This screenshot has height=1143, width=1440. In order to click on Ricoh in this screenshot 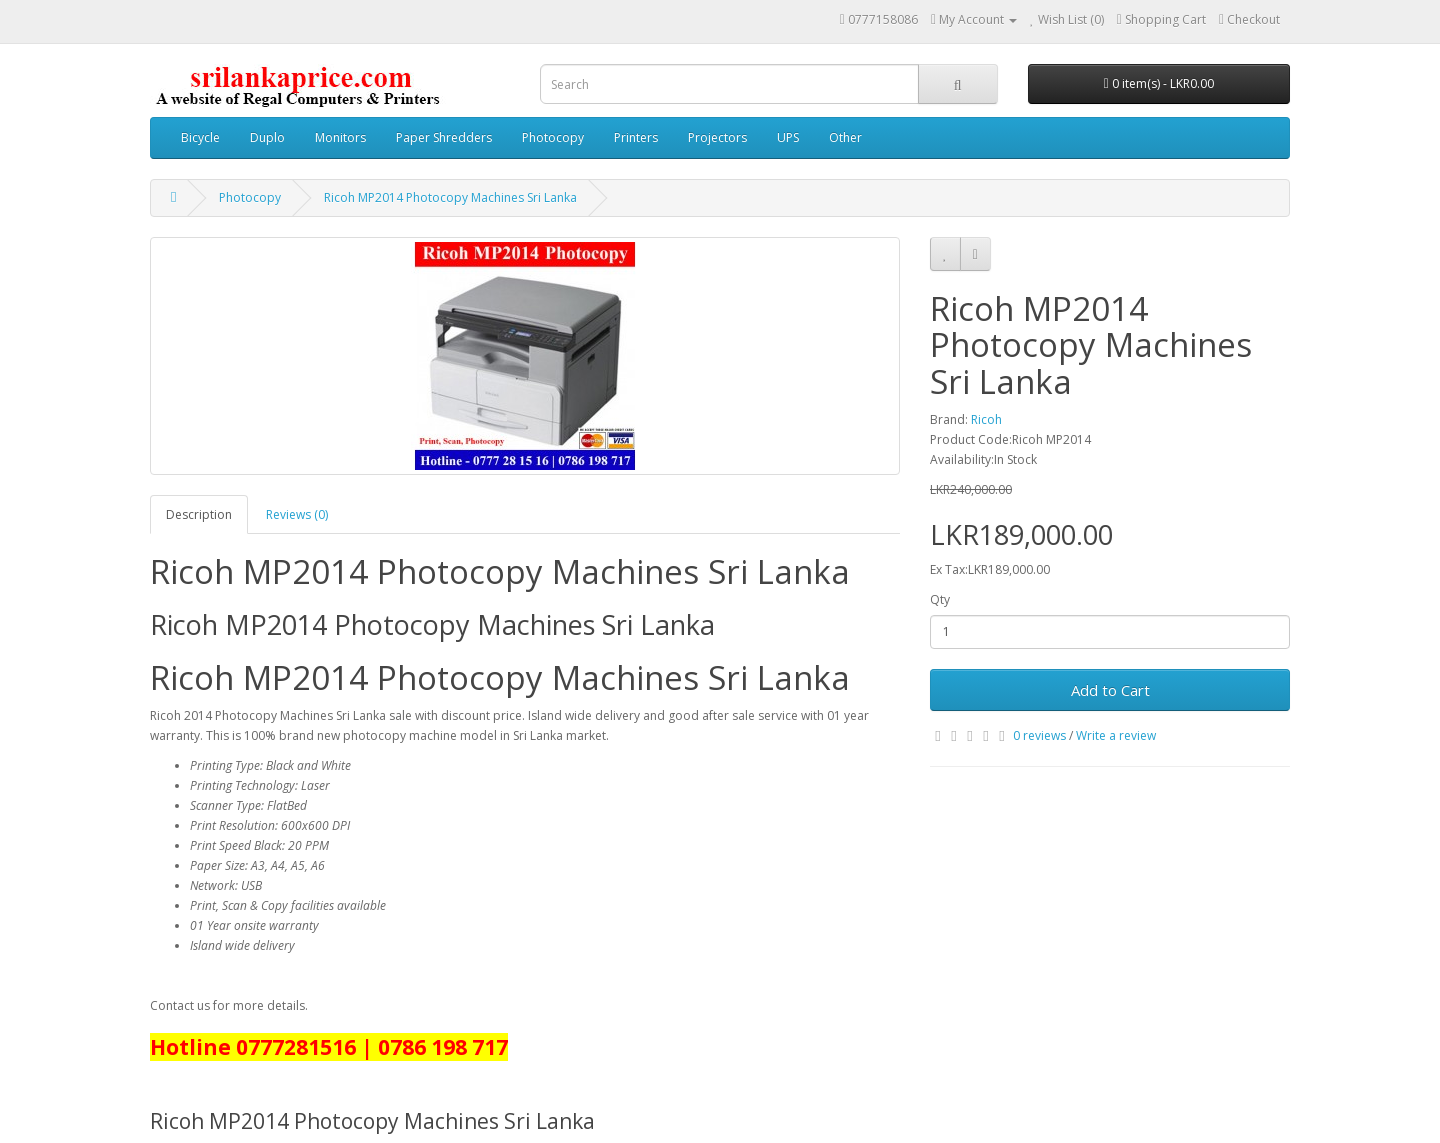, I will do `click(986, 419)`.